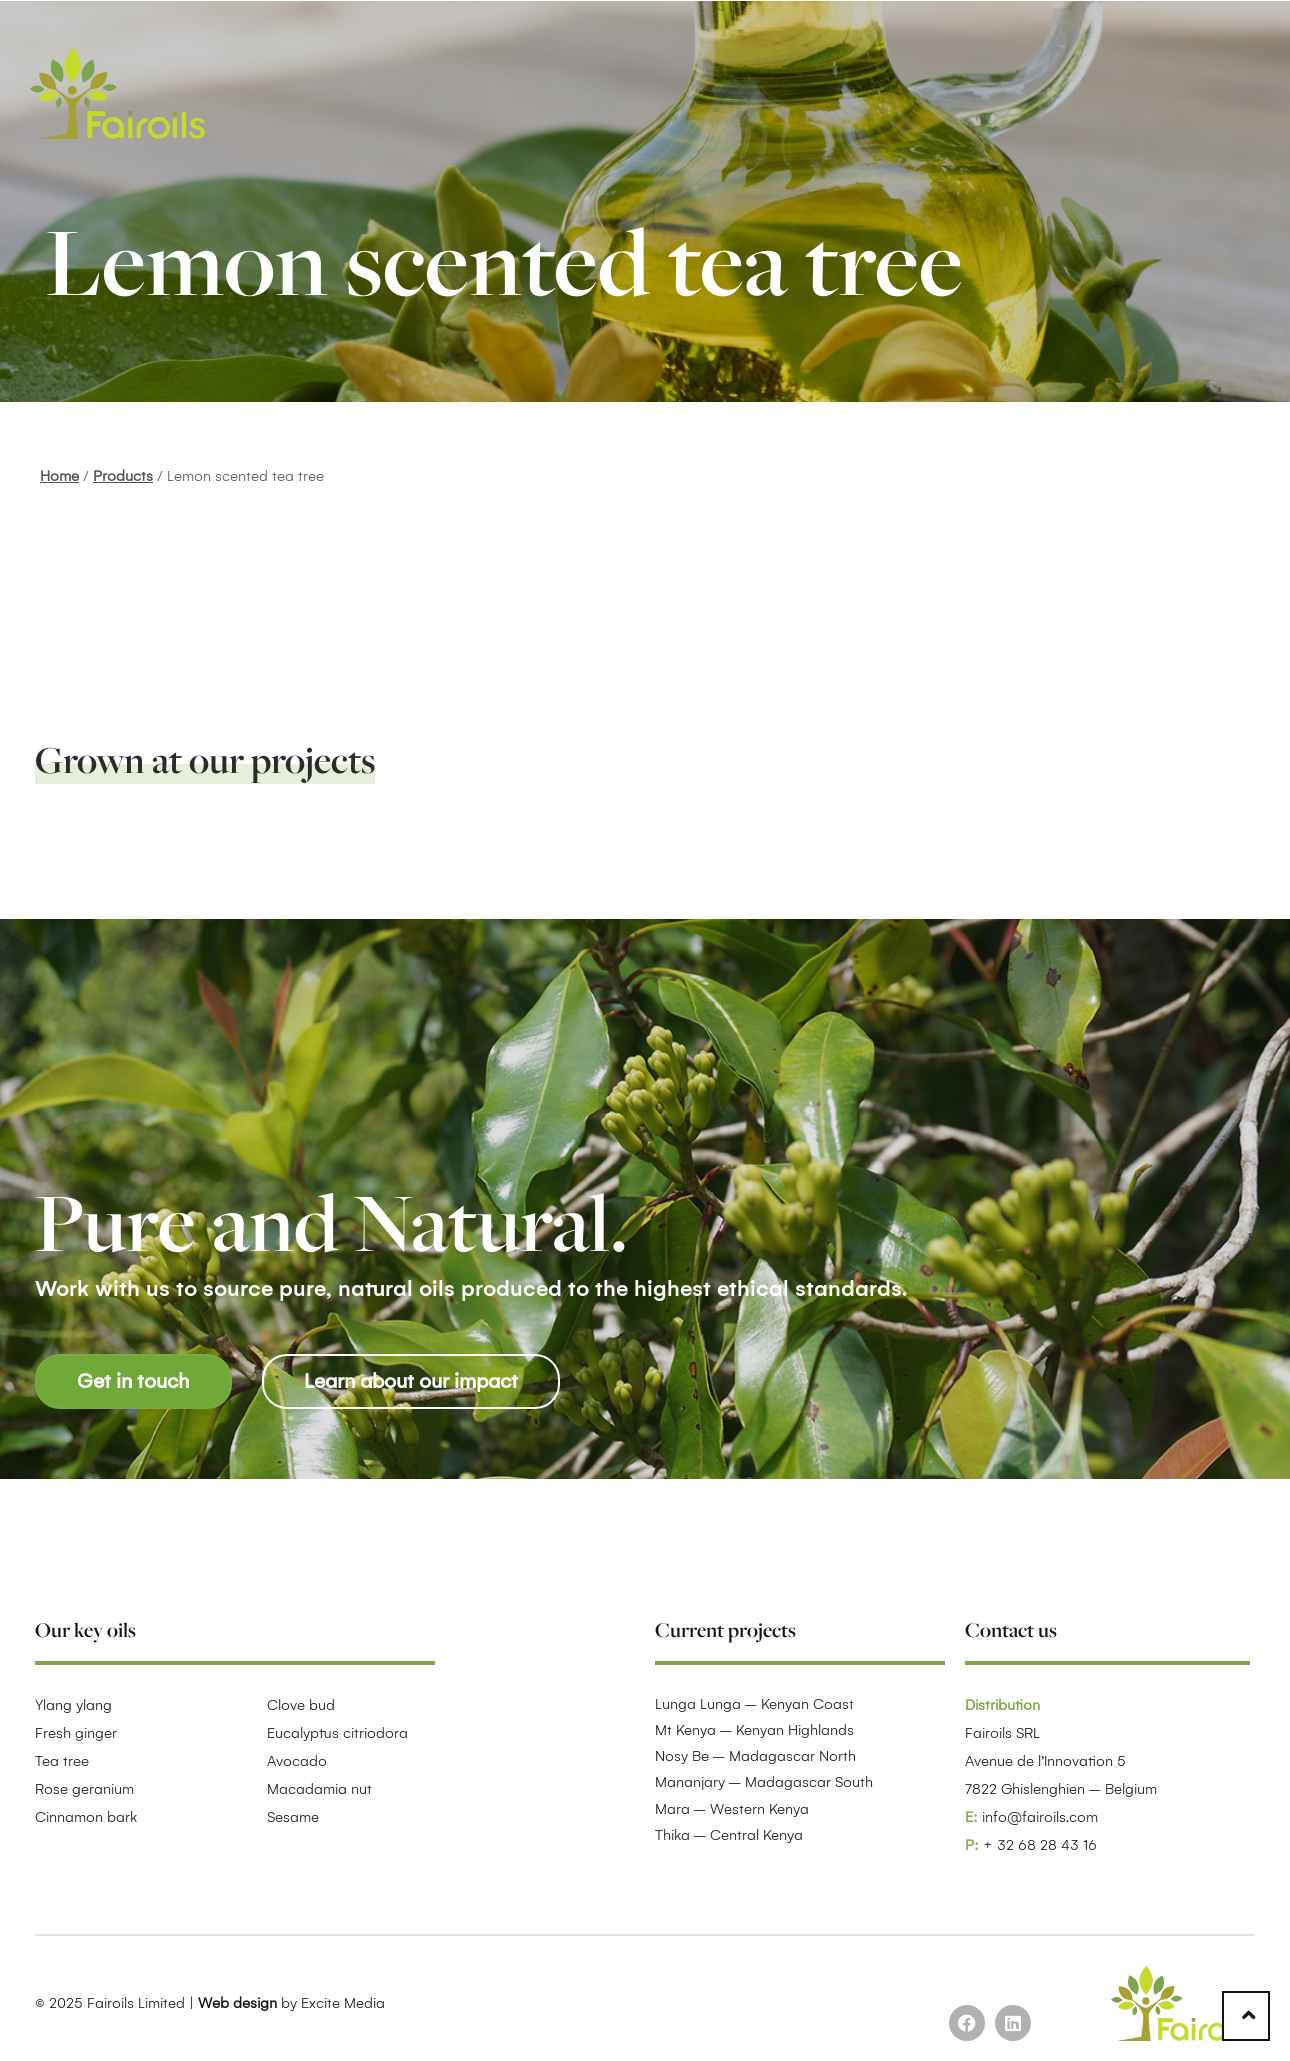 The width and height of the screenshot is (1290, 2061). What do you see at coordinates (755, 1756) in the screenshot?
I see `Nosy Be – Madagascar North` at bounding box center [755, 1756].